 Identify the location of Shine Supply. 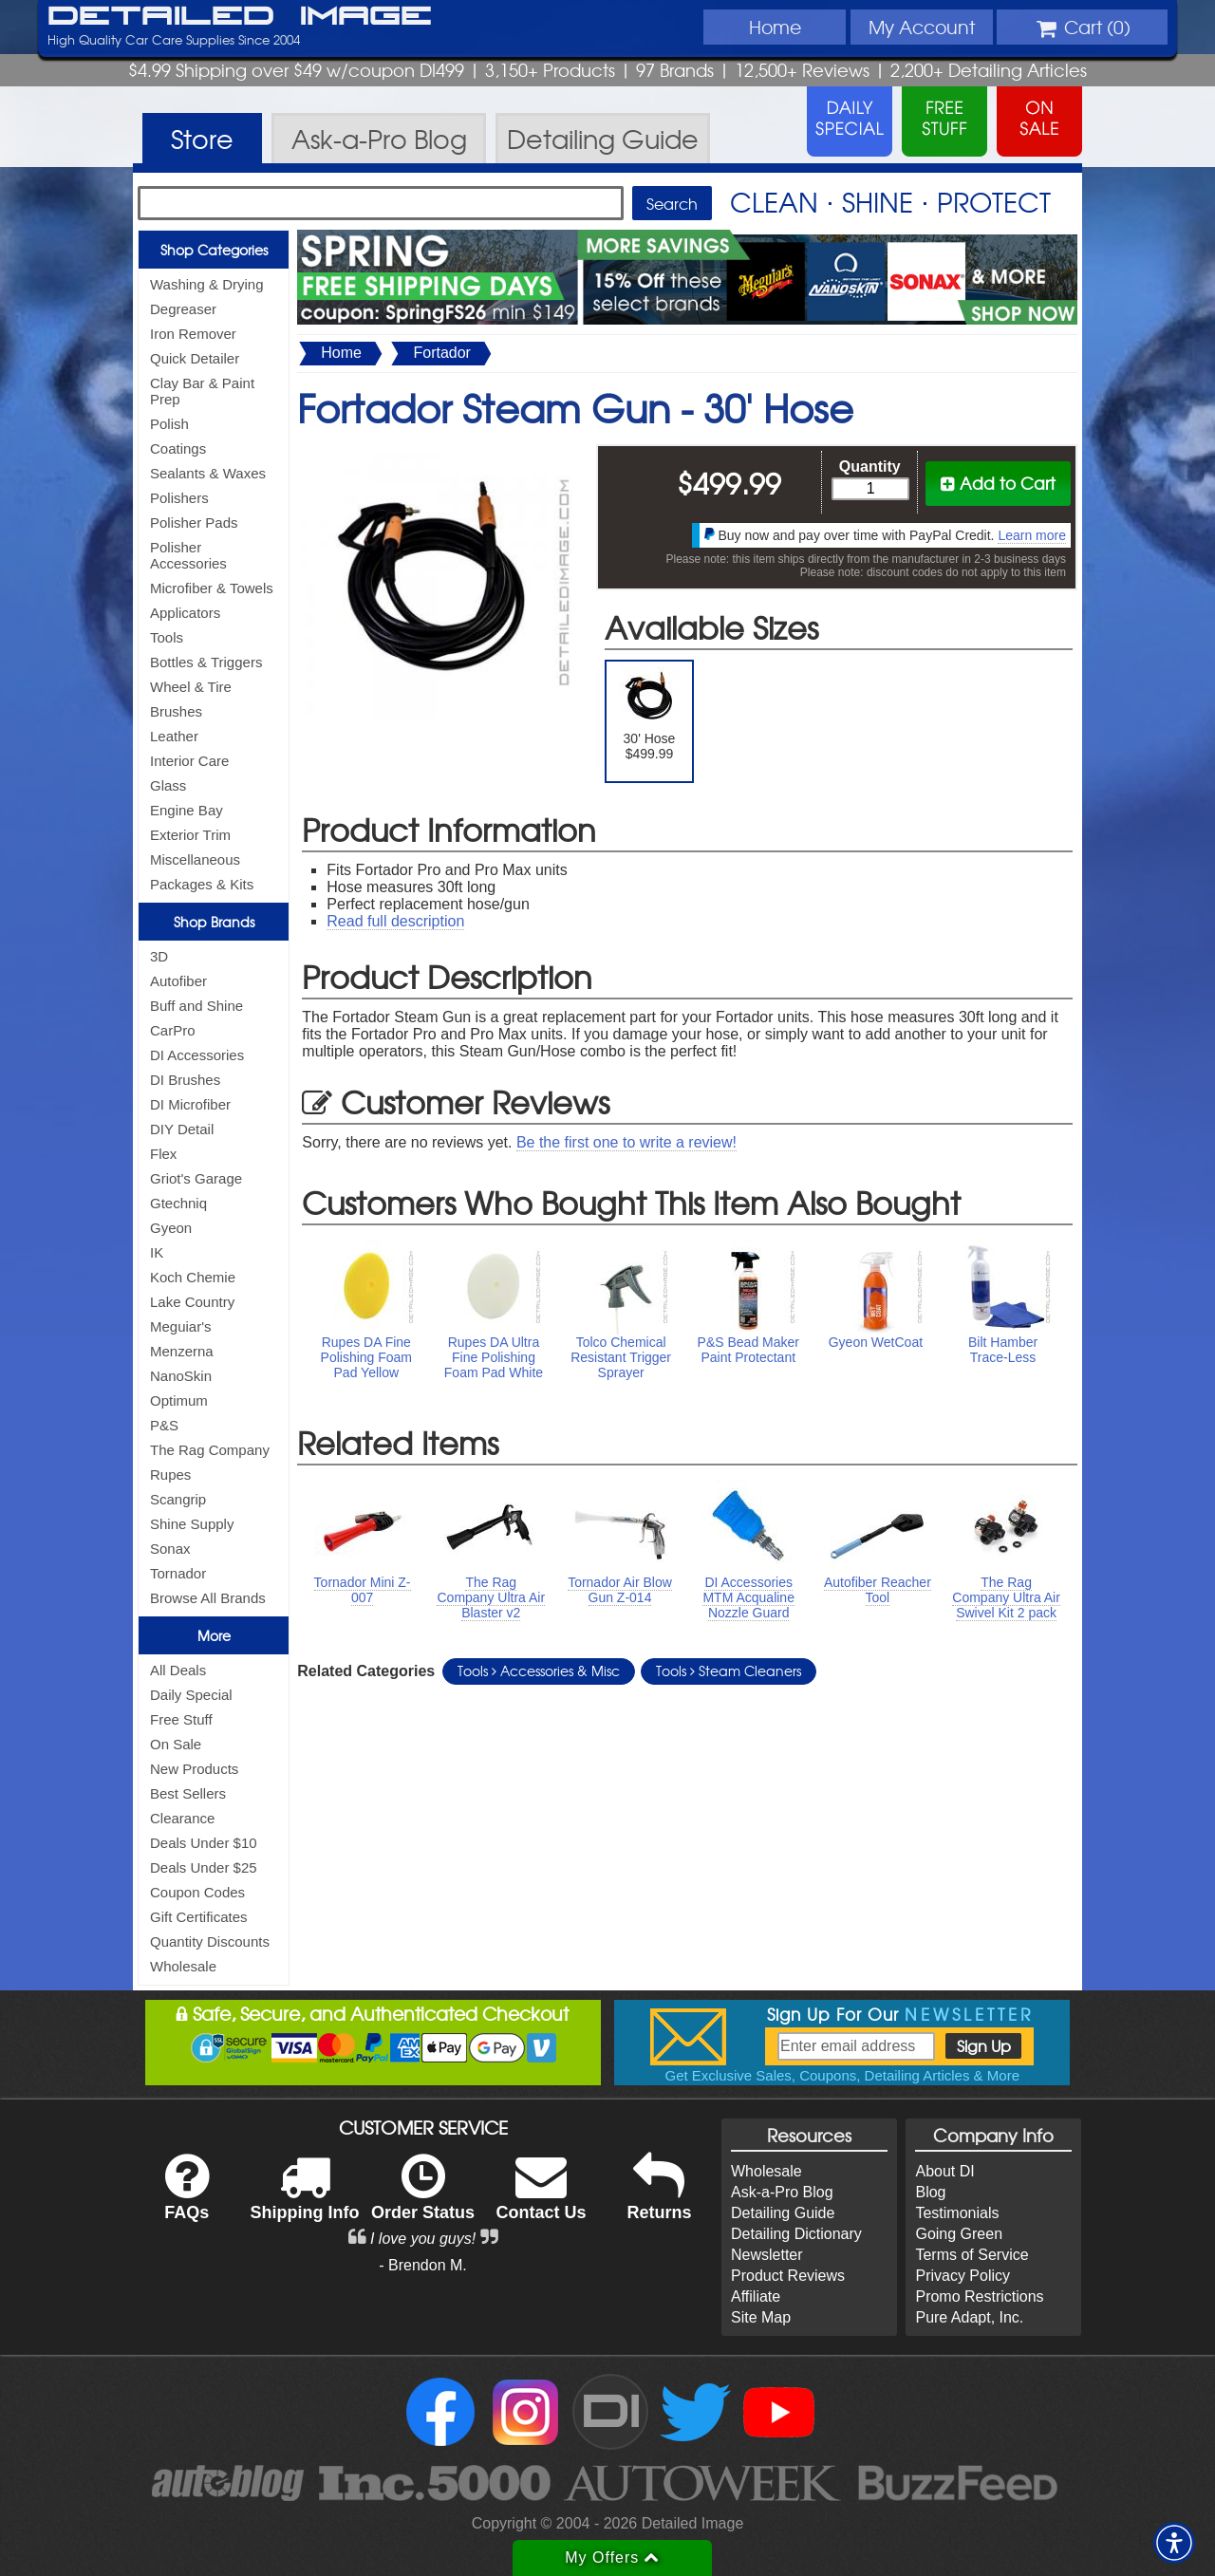
(192, 1524).